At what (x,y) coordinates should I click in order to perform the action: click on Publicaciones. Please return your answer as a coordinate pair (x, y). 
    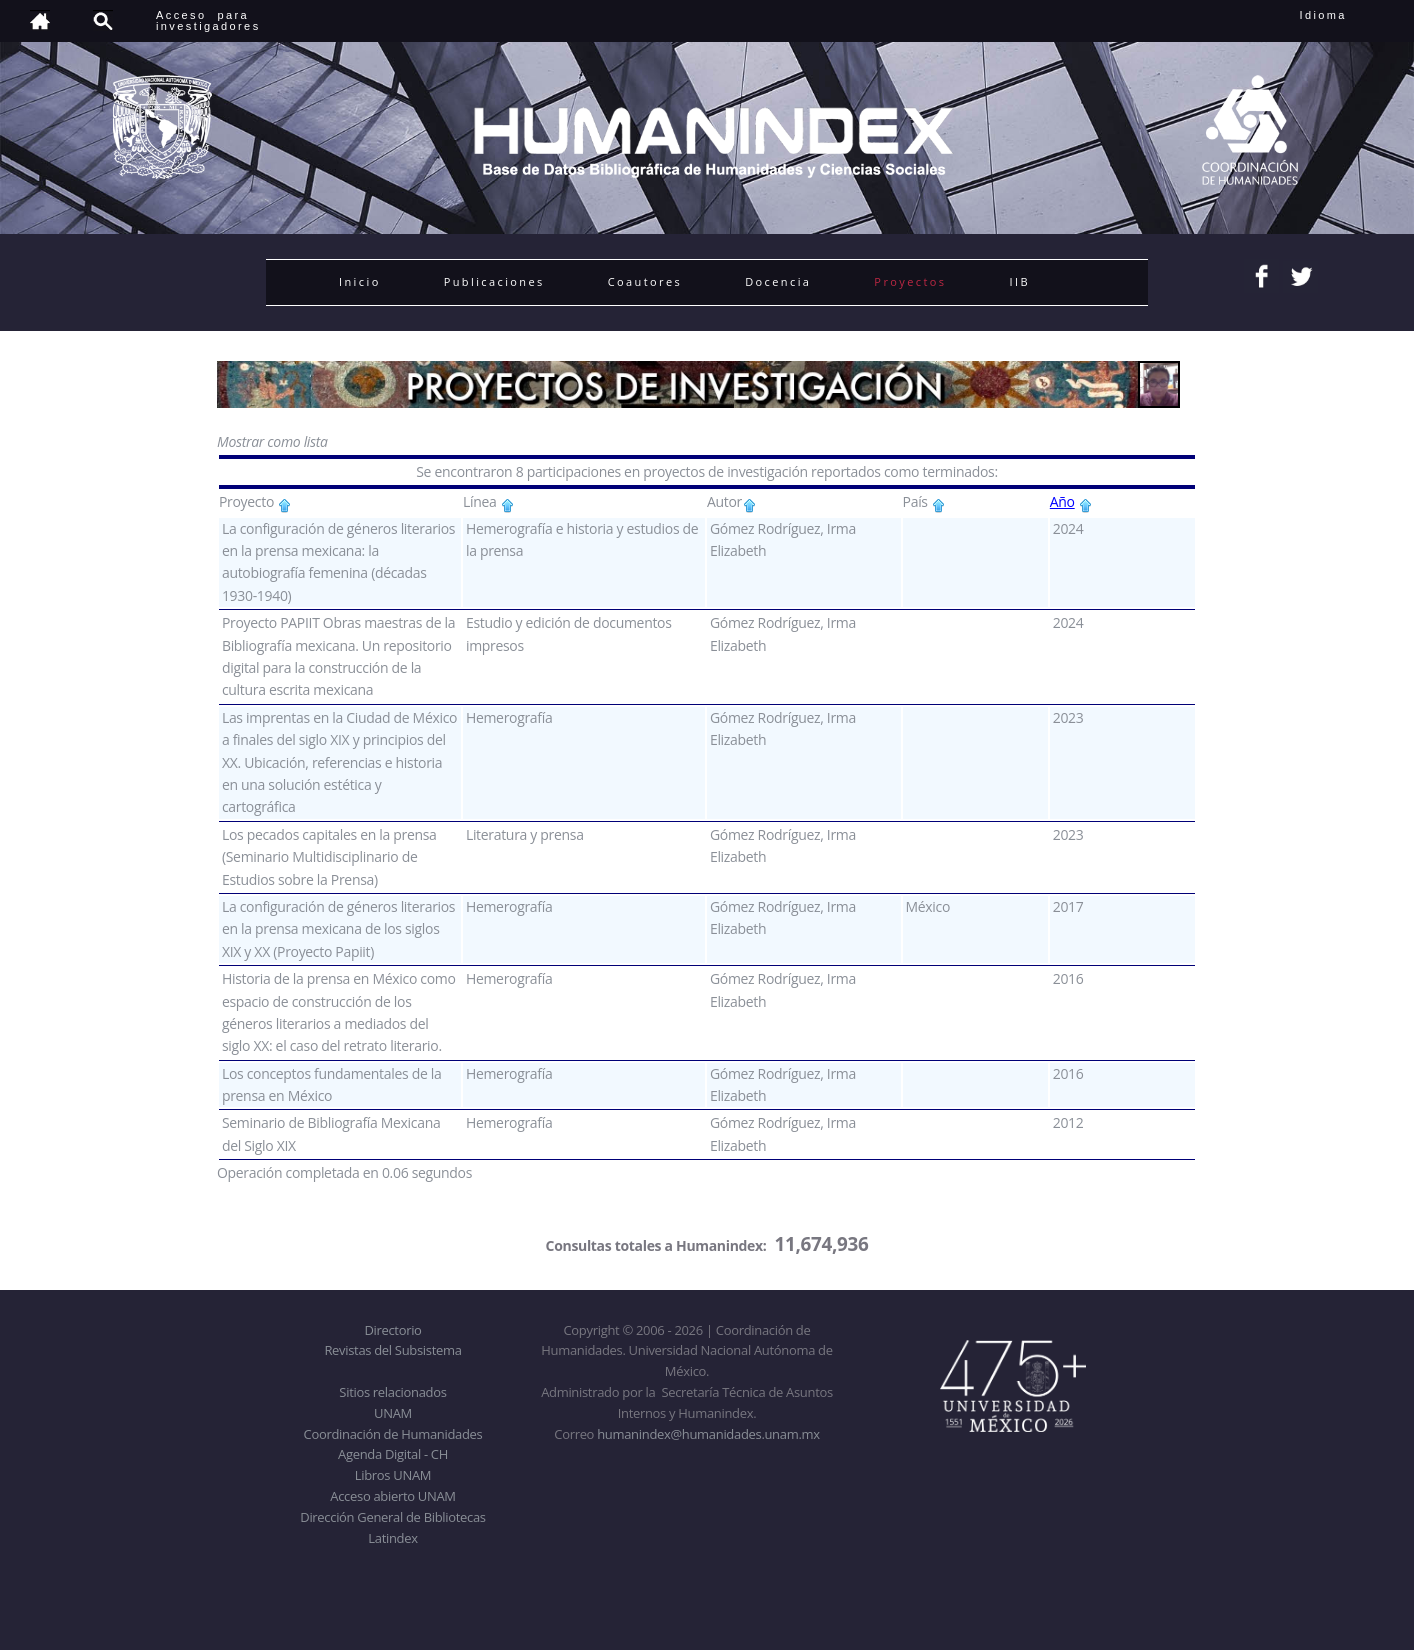
    Looking at the image, I should click on (494, 281).